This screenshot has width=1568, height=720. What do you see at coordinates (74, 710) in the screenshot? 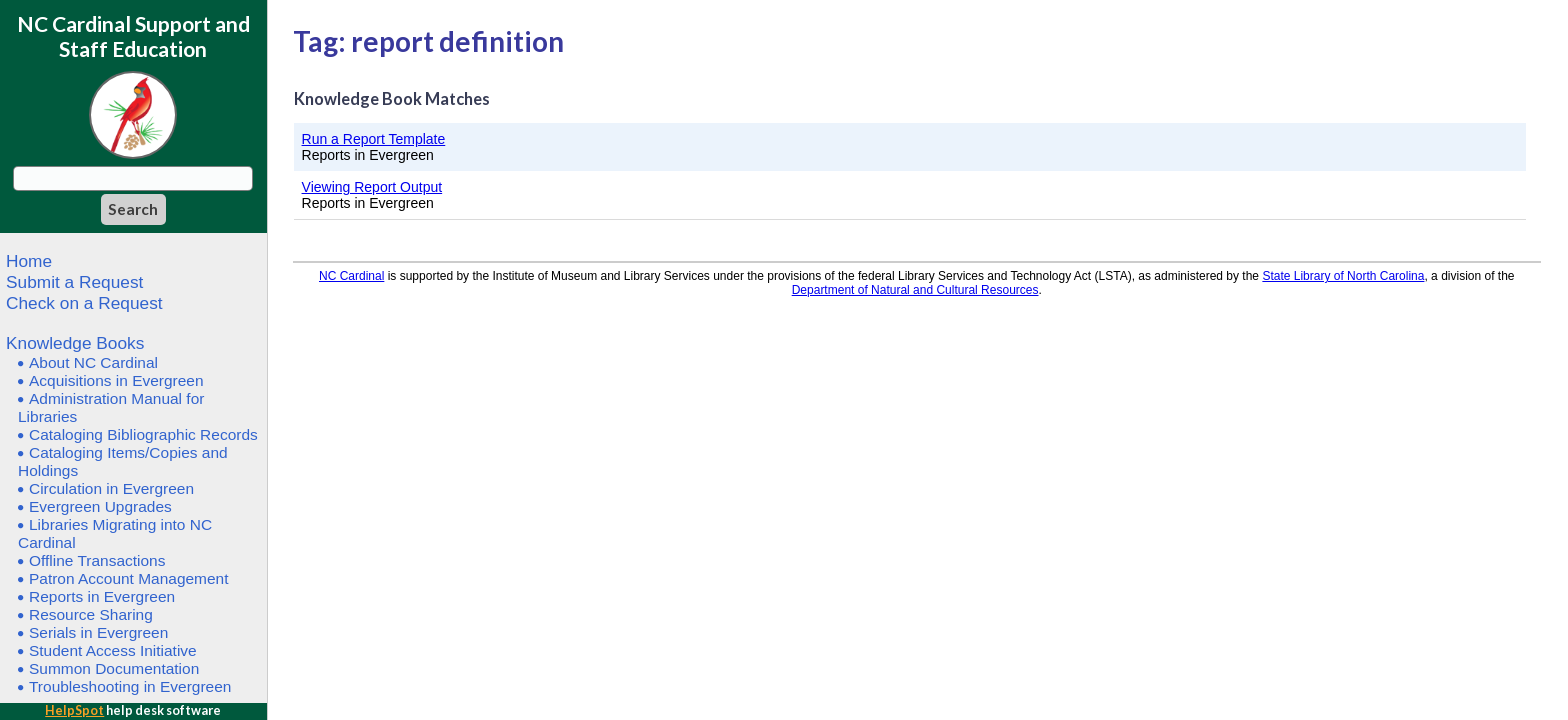
I see `HelpSpot` at bounding box center [74, 710].